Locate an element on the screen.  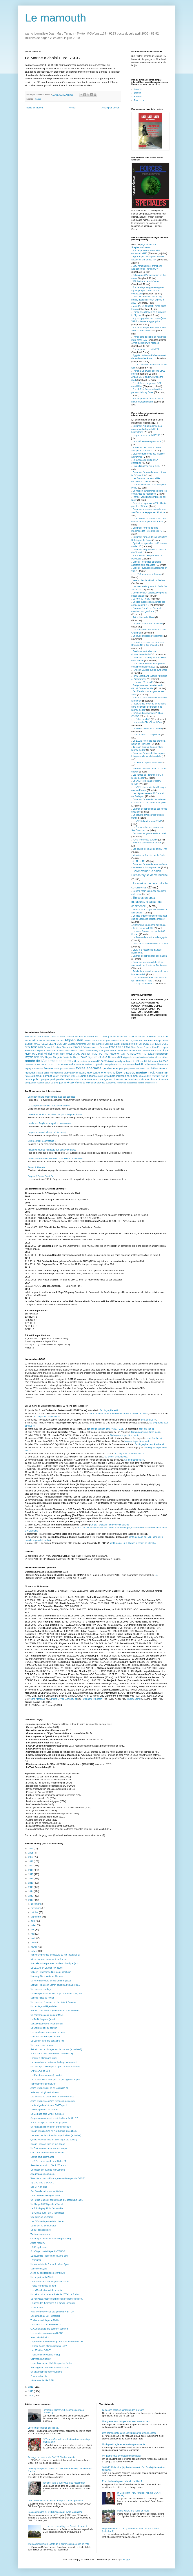
Une enquête ouverte sur Uzbeen is located at coordinates (46, 1976).